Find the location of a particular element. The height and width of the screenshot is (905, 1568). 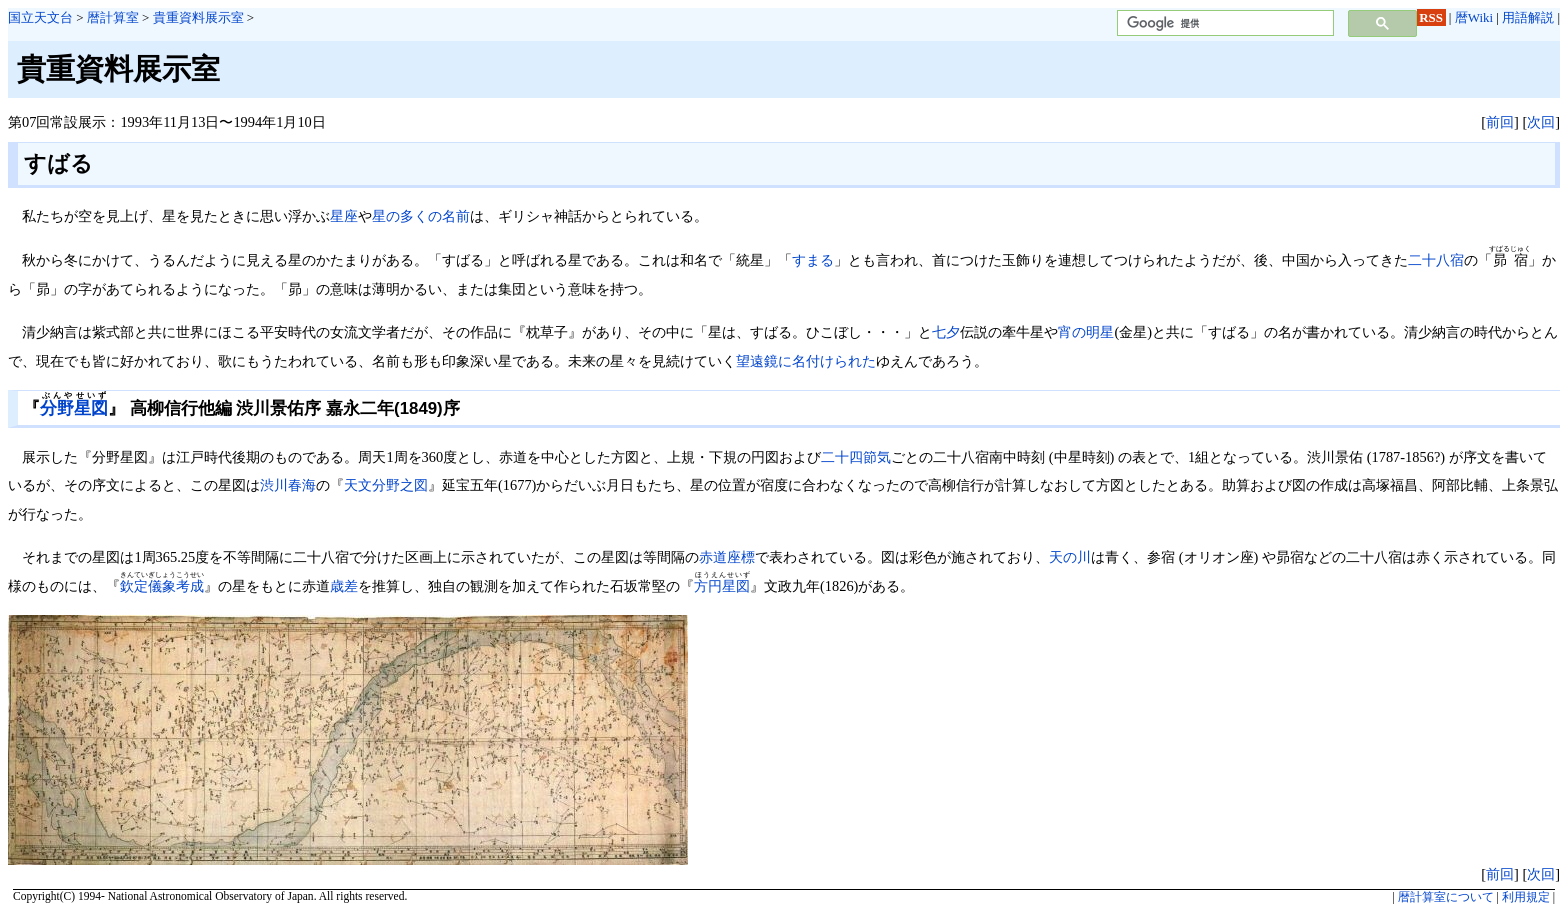

欽定儀象考成 is located at coordinates (162, 586).